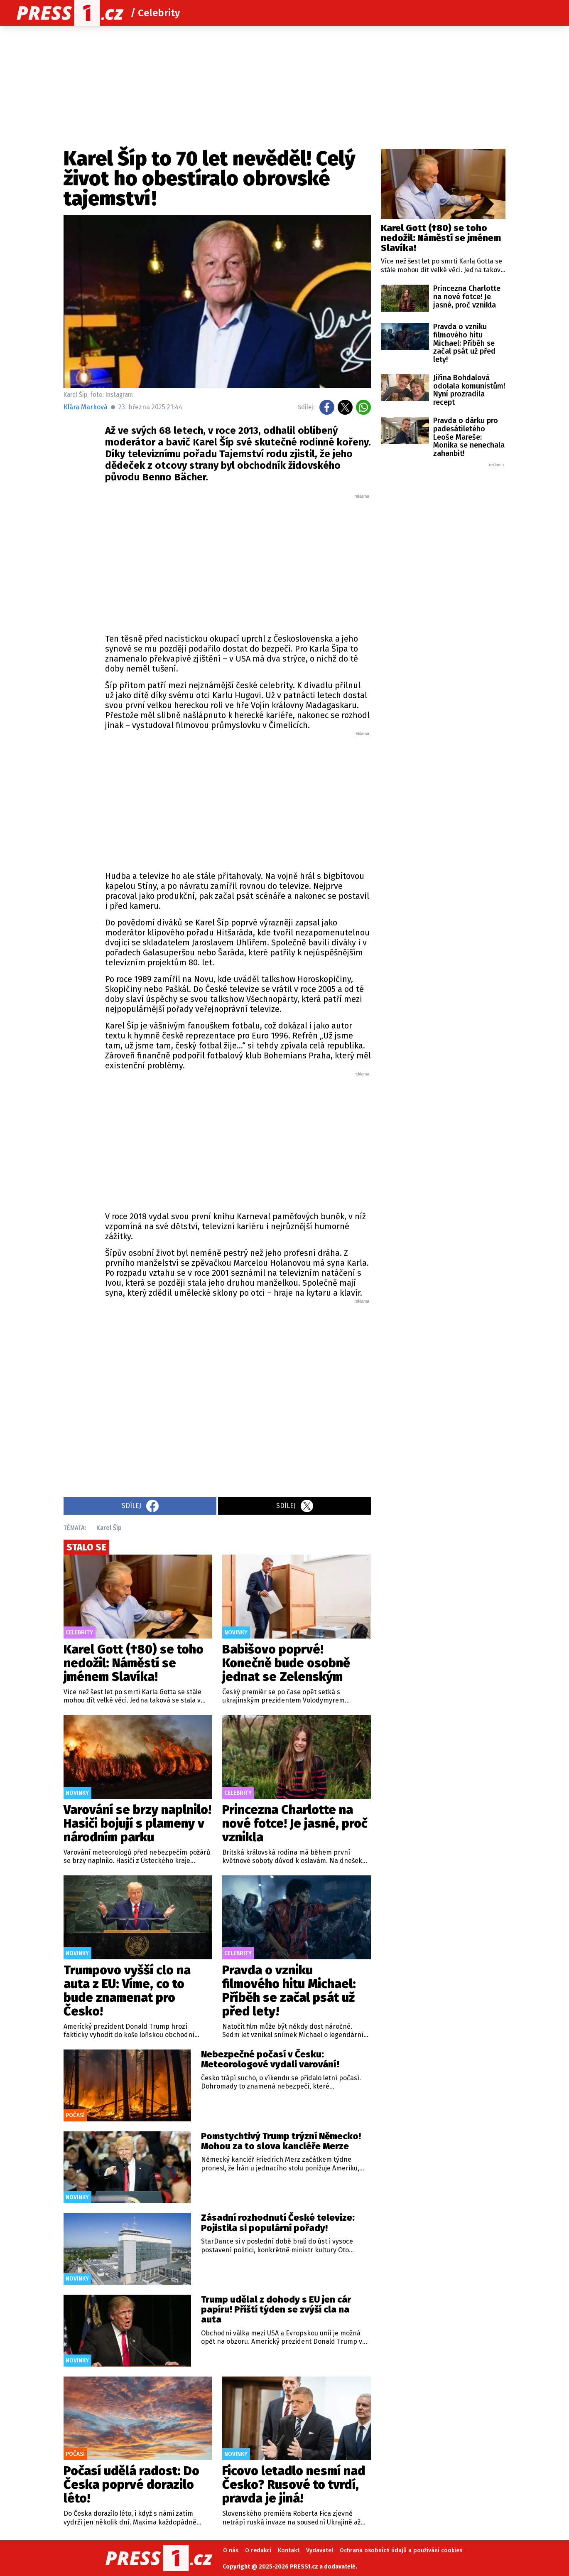  I want to click on O nás, so click(230, 2550).